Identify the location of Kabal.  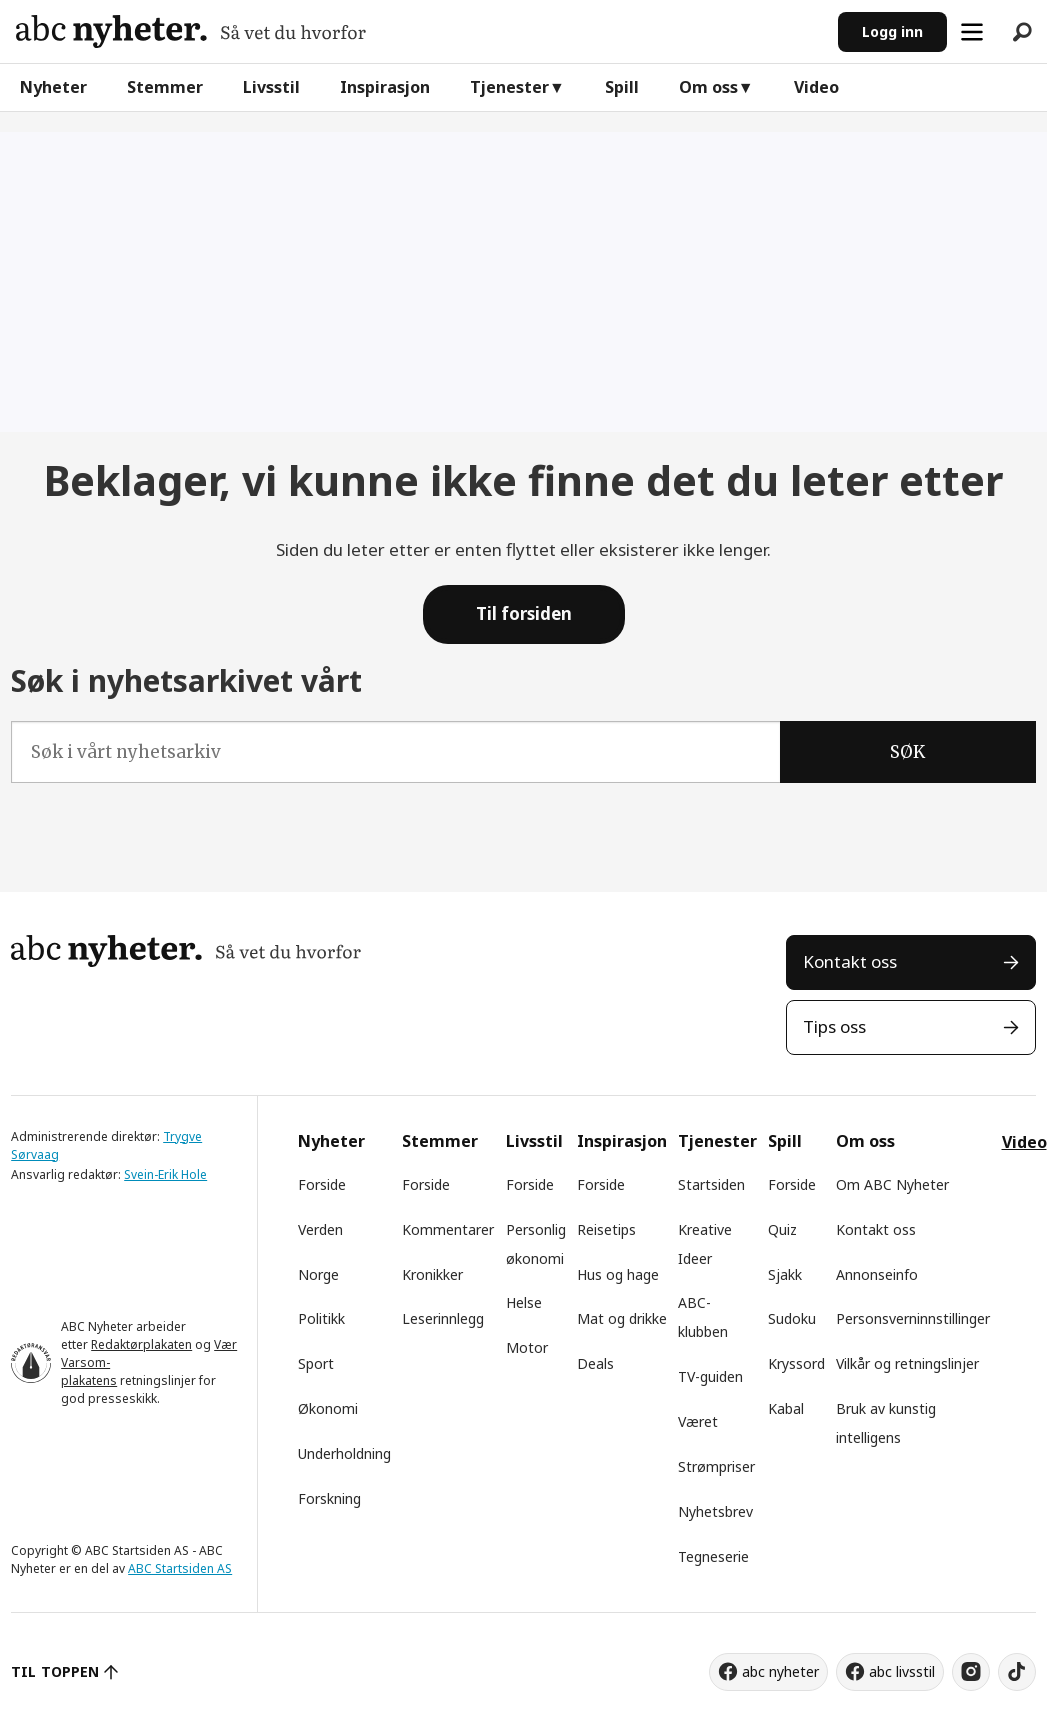
(786, 1408).